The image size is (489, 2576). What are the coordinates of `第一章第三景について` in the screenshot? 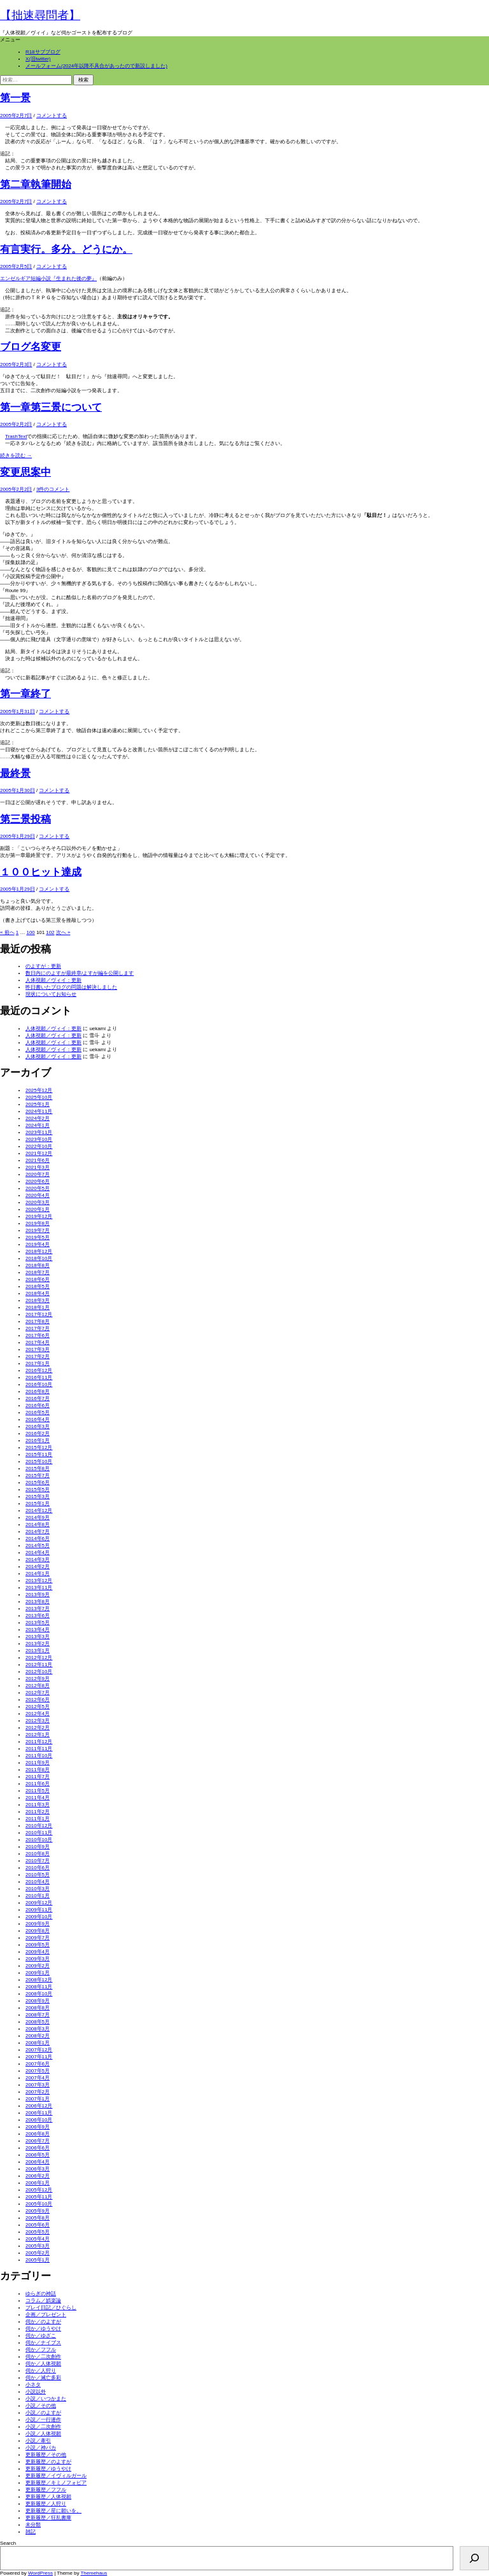 It's located at (51, 407).